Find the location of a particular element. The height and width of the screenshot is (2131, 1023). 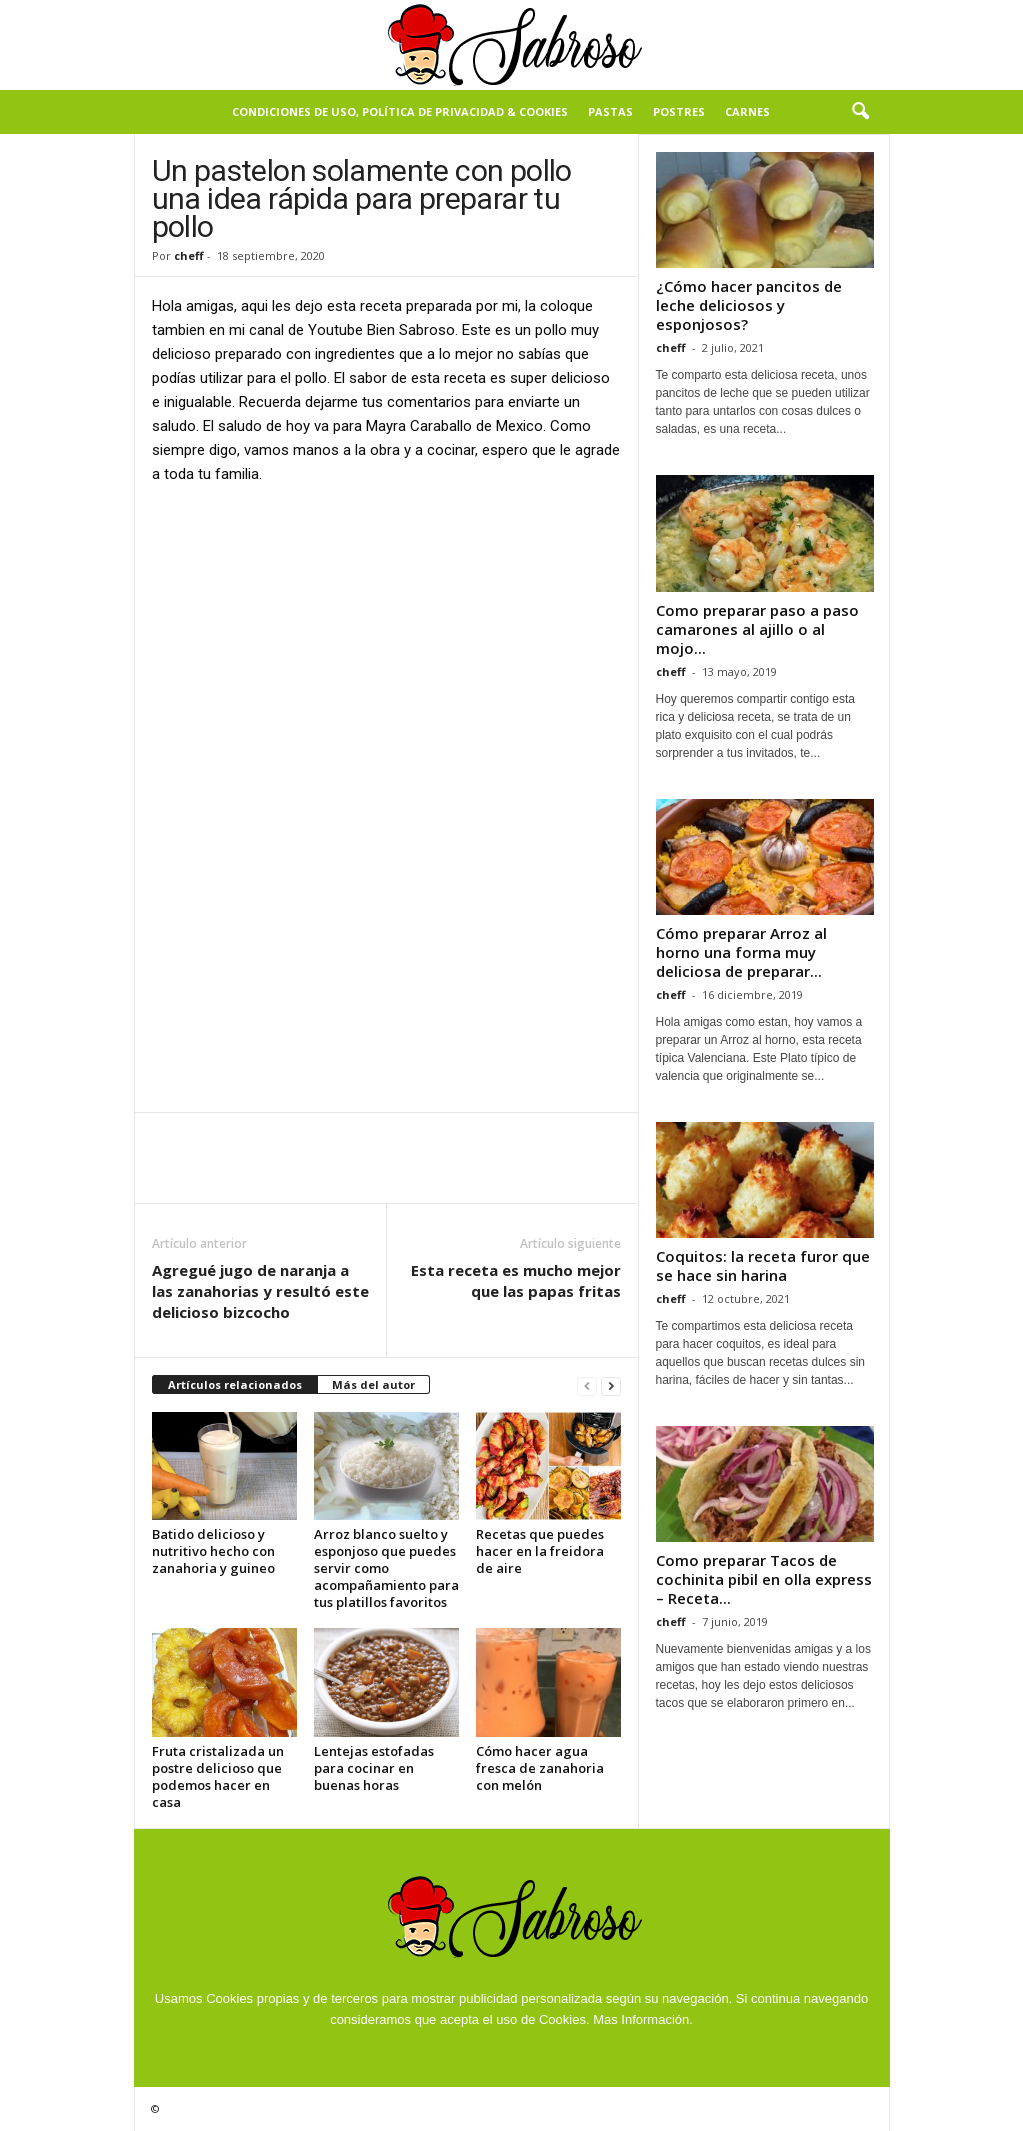

Como preparar Tacos de cochinita pibil en olla express – Receta... is located at coordinates (764, 1579).